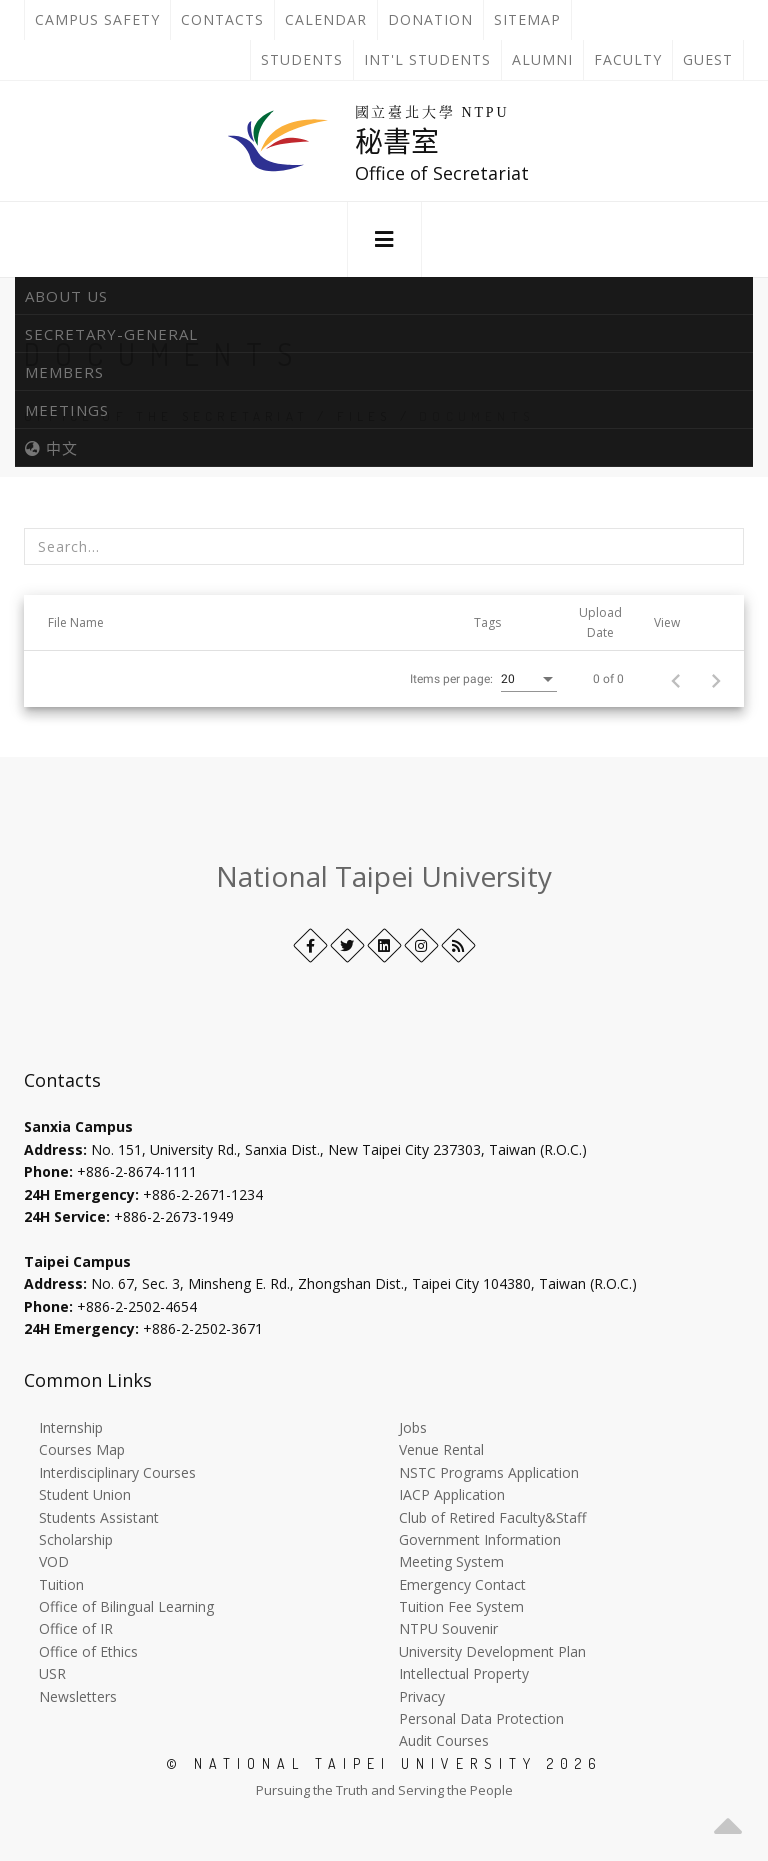 The width and height of the screenshot is (768, 1861). Describe the element at coordinates (716, 679) in the screenshot. I see `[Next page]` at that location.